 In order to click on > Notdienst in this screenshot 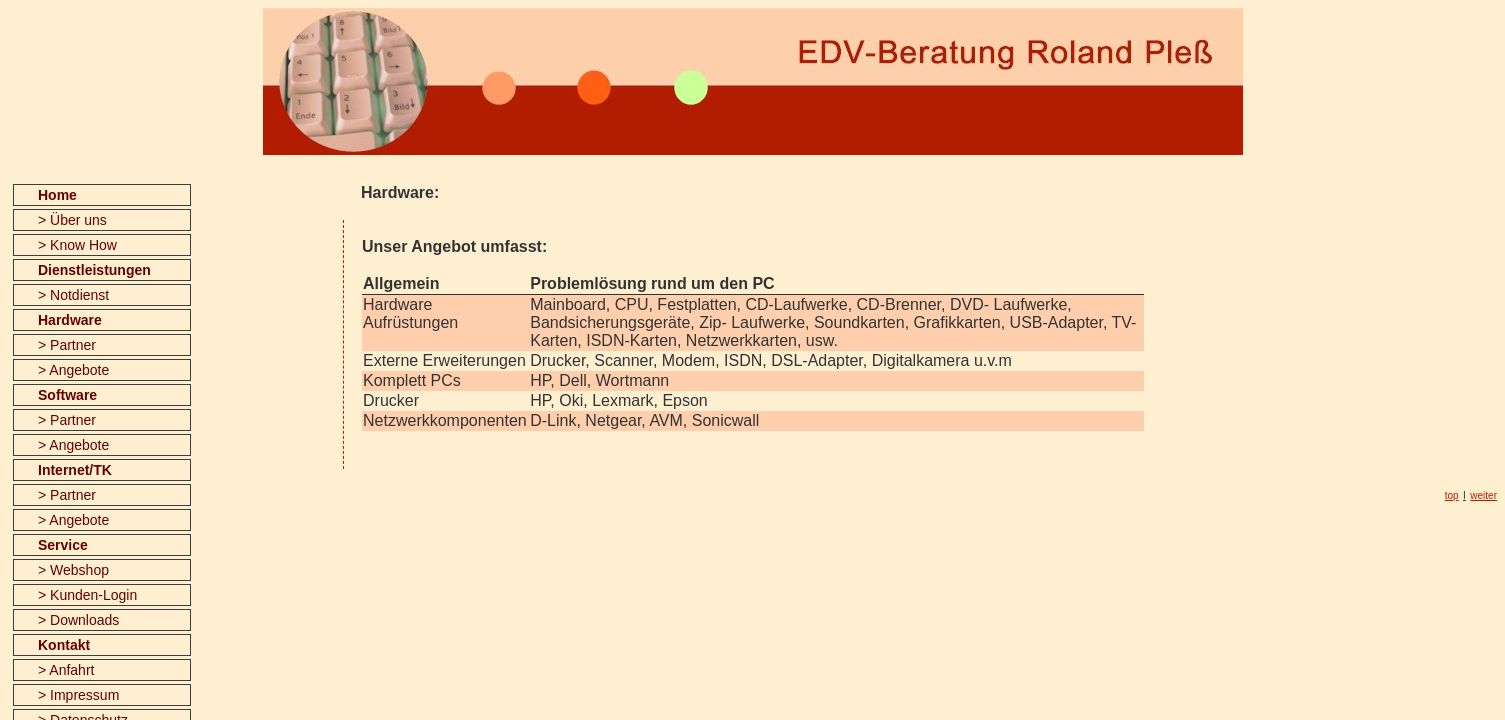, I will do `click(73, 295)`.